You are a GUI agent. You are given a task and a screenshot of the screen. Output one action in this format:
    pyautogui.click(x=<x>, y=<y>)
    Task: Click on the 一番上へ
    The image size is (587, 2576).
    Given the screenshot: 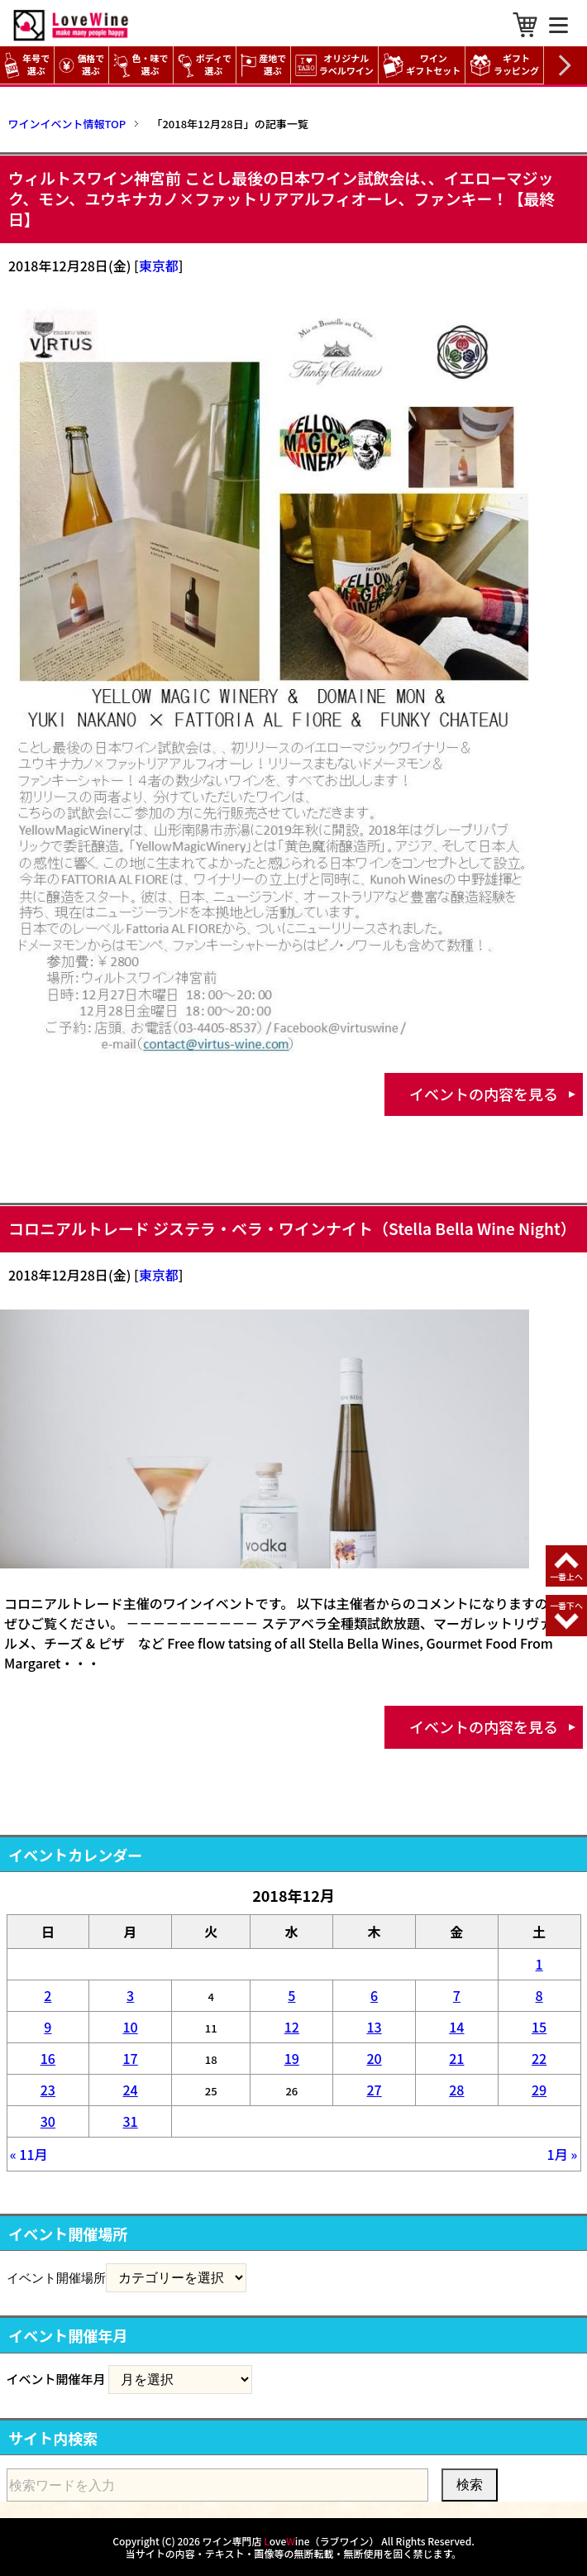 What is the action you would take?
    pyautogui.click(x=566, y=1576)
    